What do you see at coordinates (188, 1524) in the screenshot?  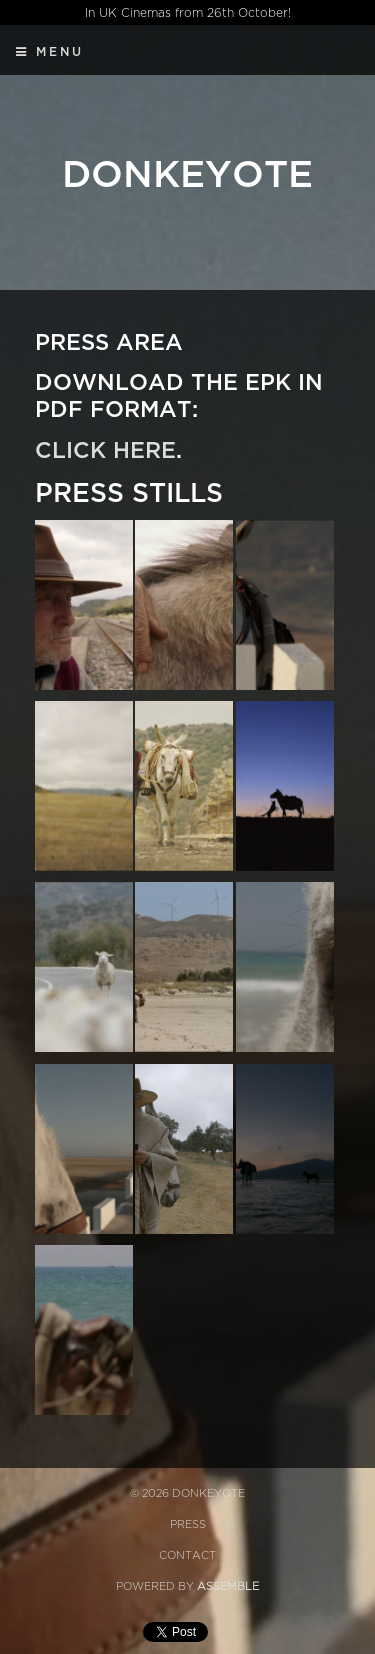 I see `Press` at bounding box center [188, 1524].